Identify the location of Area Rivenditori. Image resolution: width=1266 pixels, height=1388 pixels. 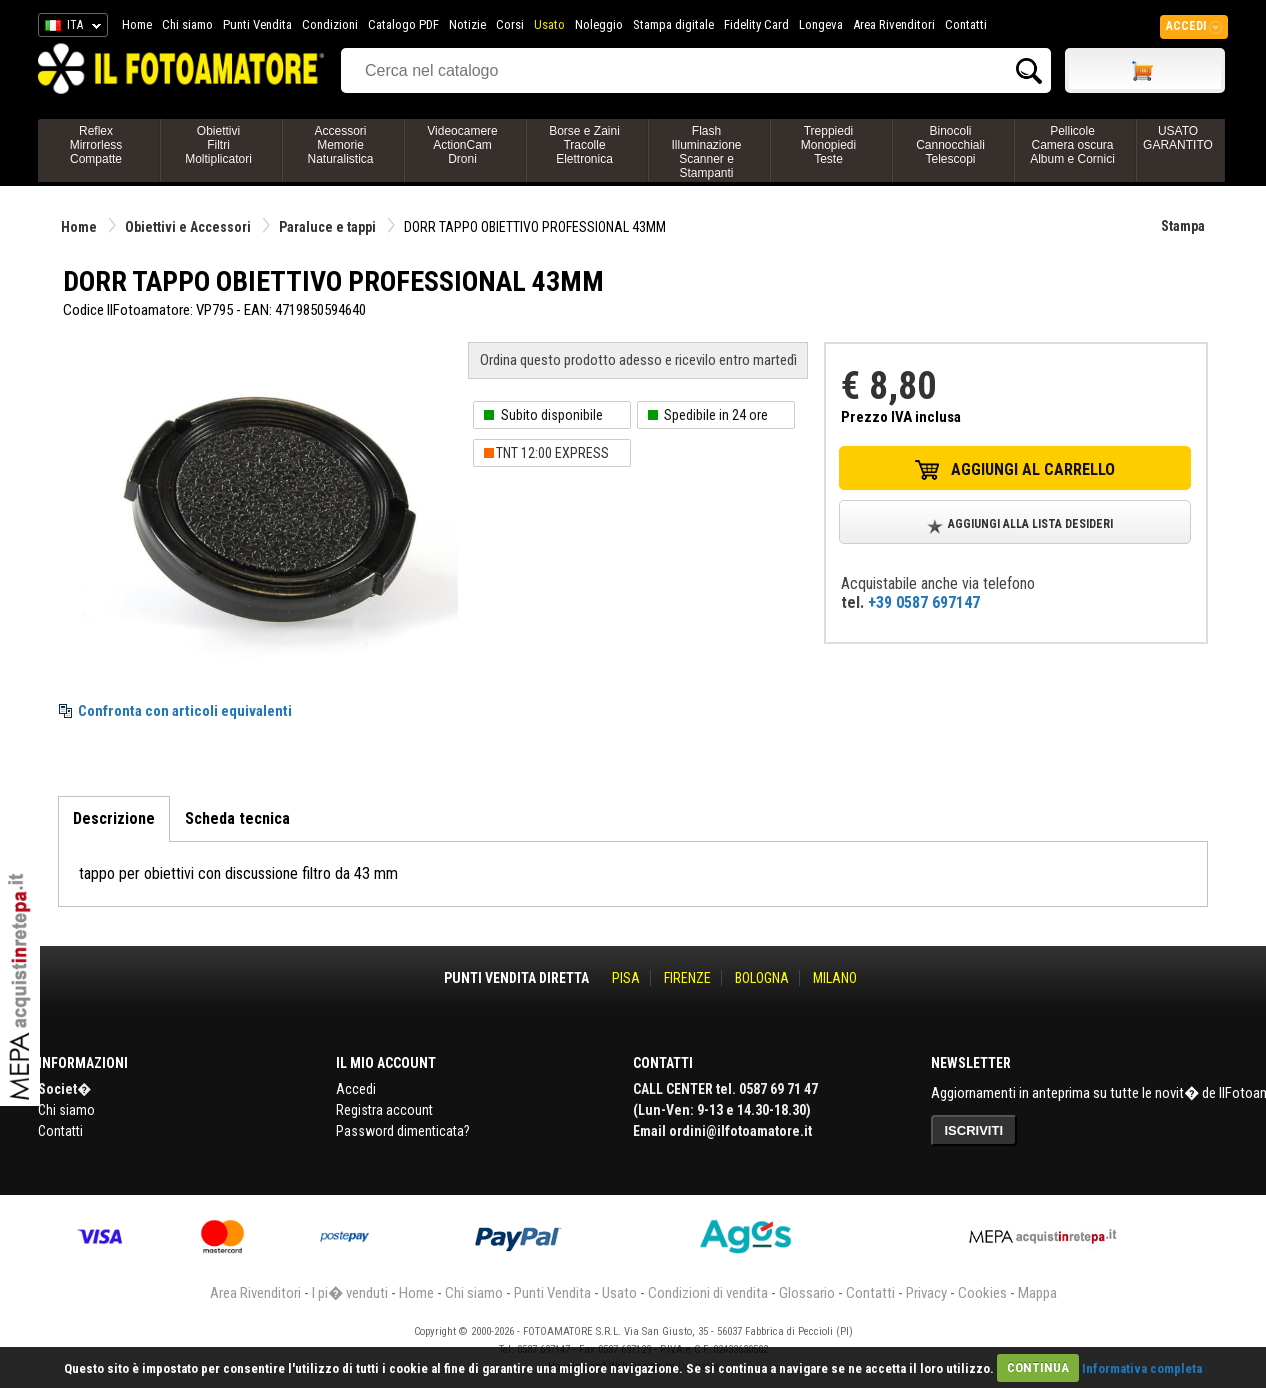
(894, 24).